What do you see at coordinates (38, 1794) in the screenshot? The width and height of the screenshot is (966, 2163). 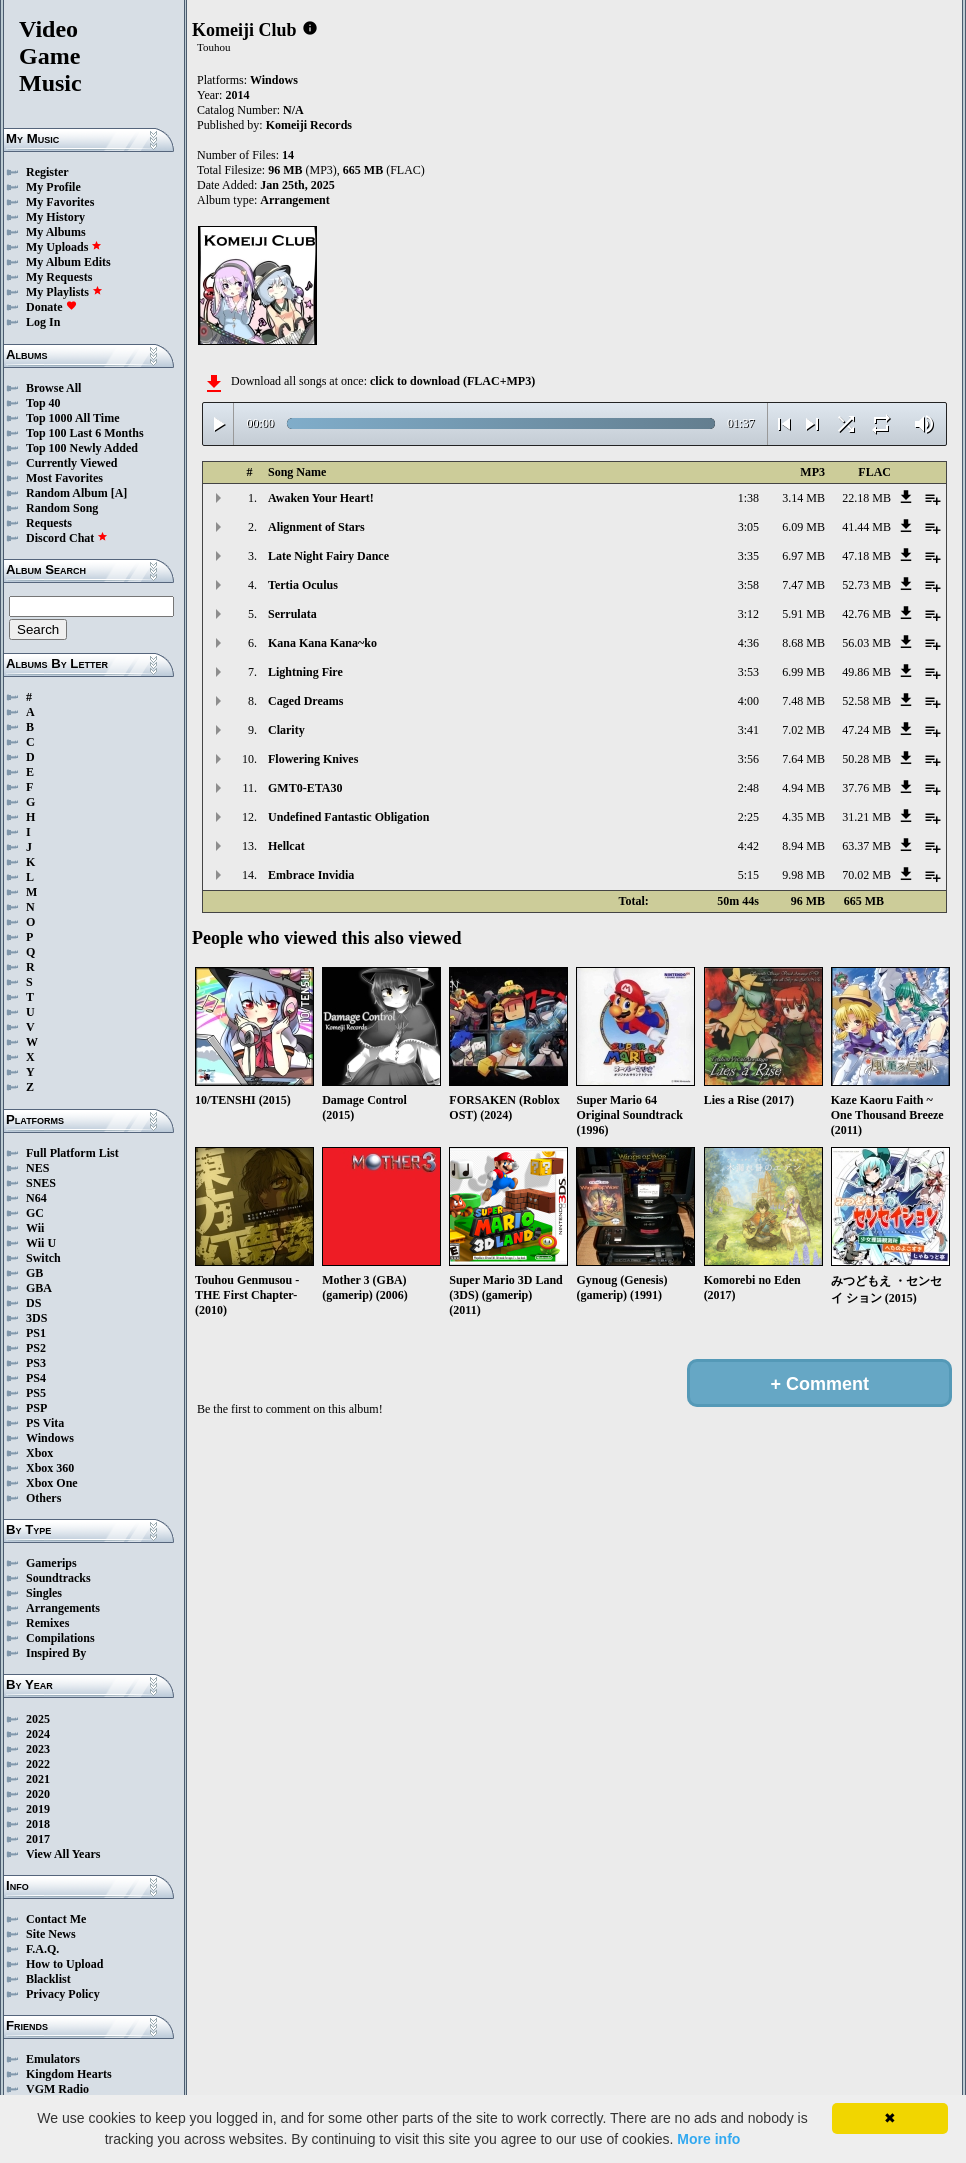 I see `2020` at bounding box center [38, 1794].